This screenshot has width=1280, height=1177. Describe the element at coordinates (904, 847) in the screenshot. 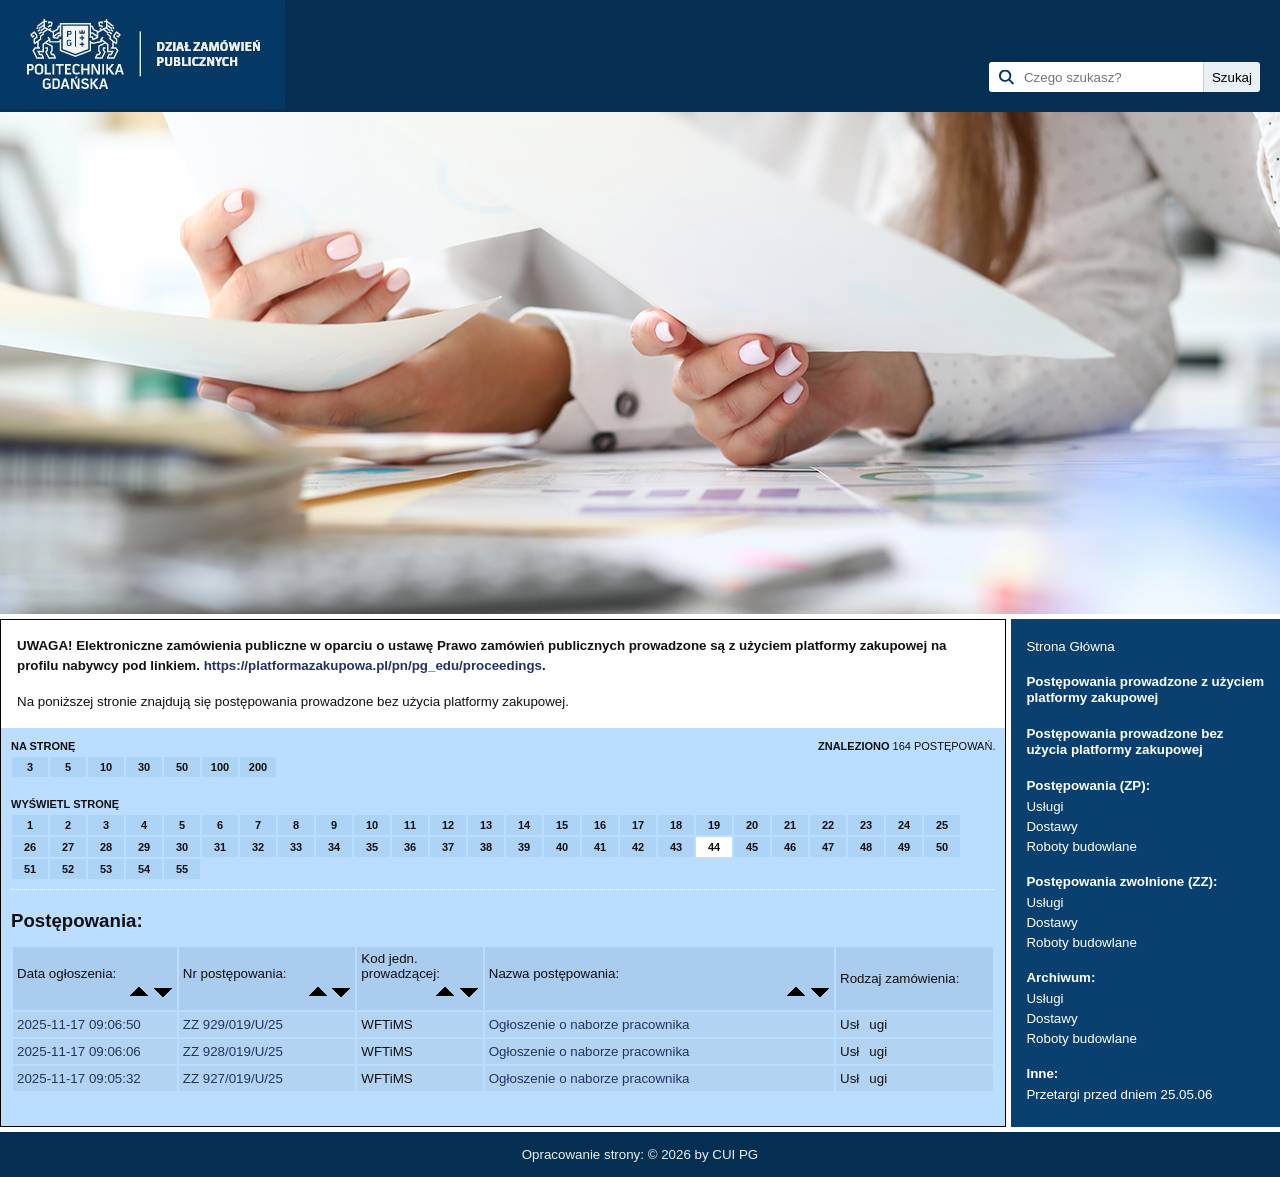

I see `49` at that location.